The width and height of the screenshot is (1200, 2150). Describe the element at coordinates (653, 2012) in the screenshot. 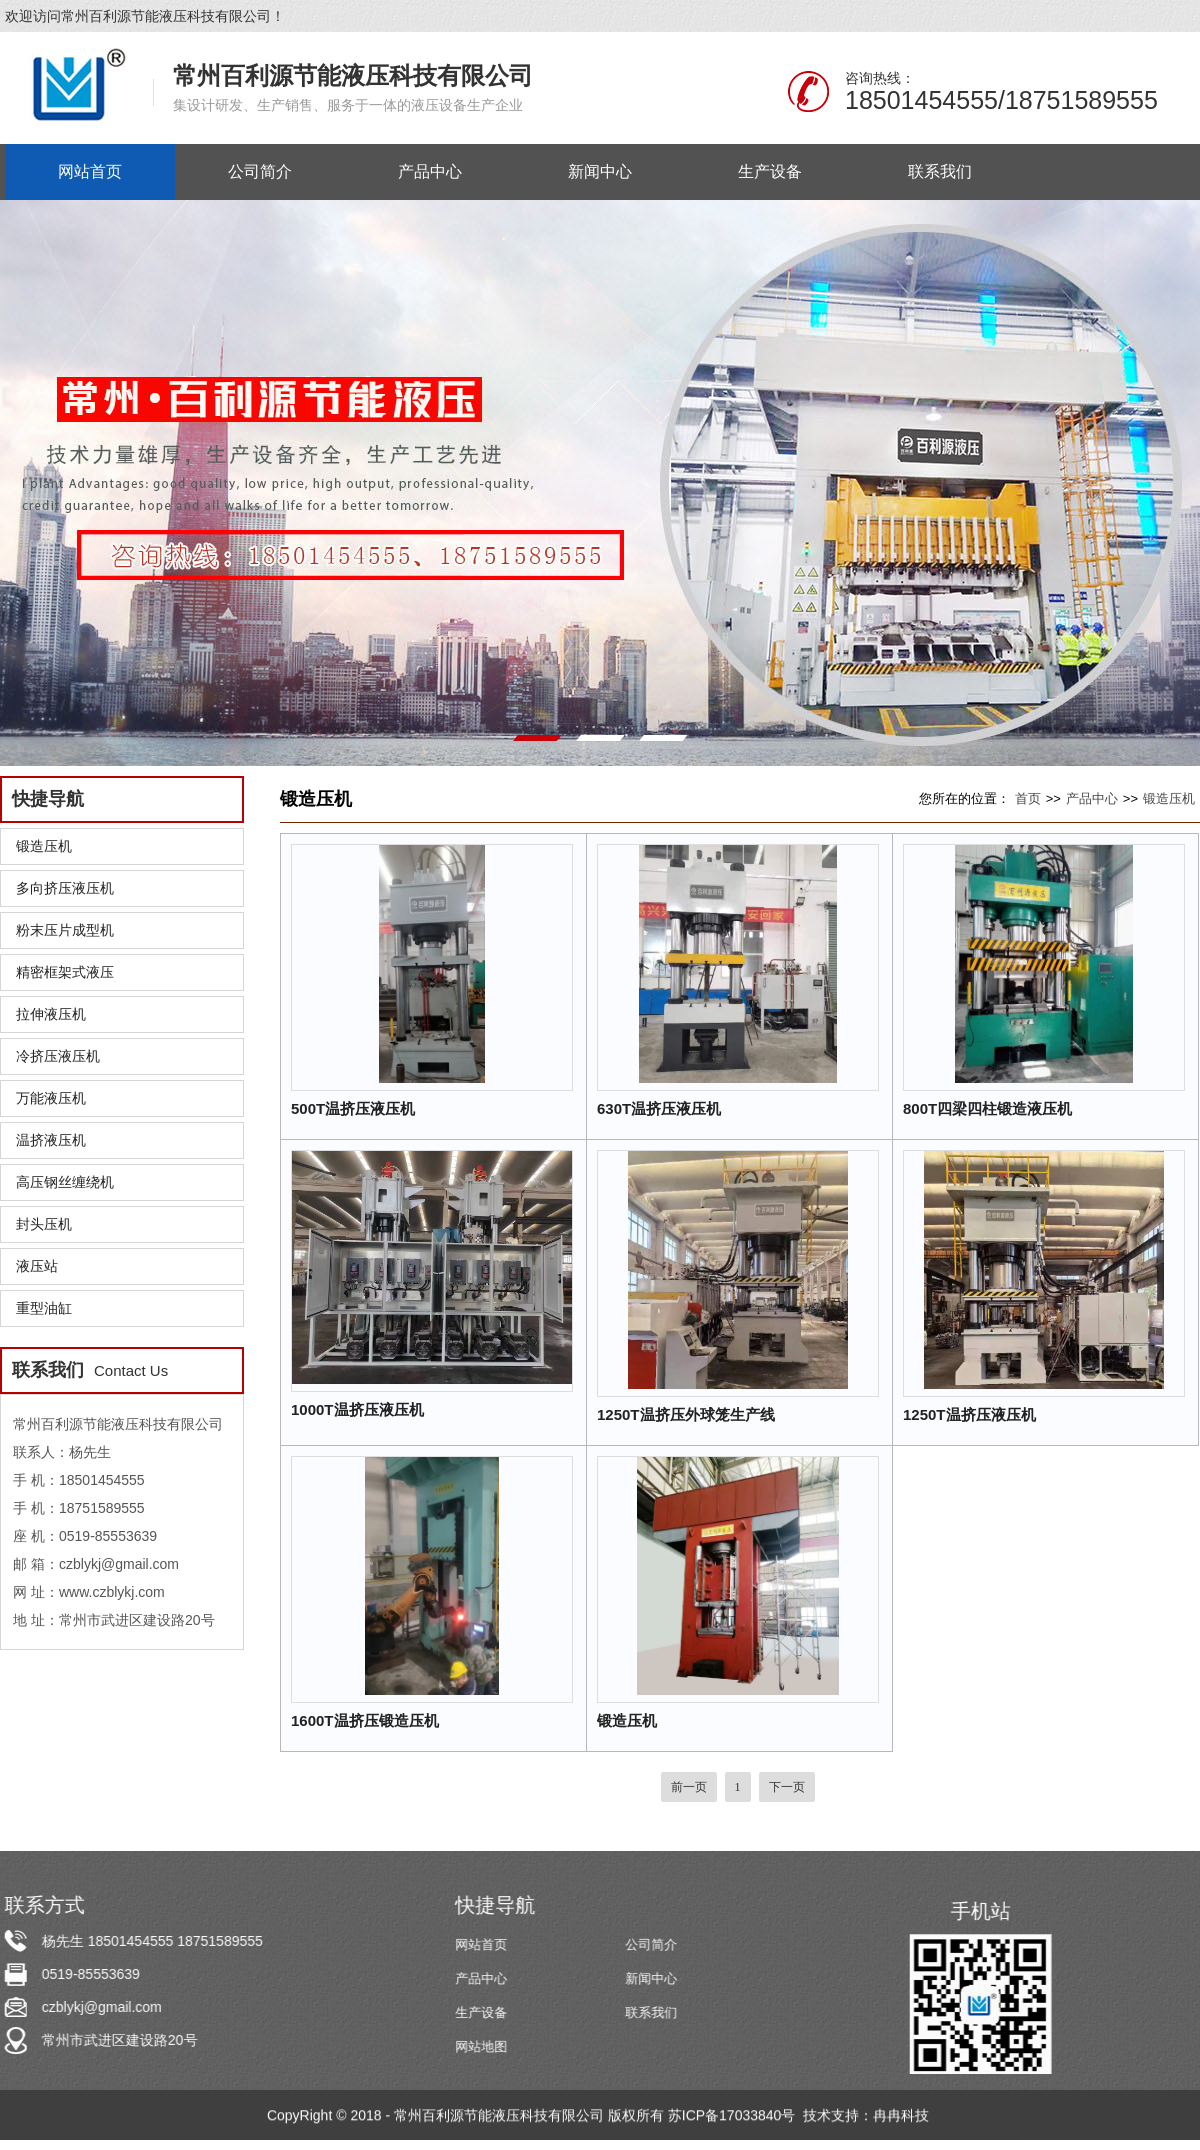

I see `联系我们` at that location.